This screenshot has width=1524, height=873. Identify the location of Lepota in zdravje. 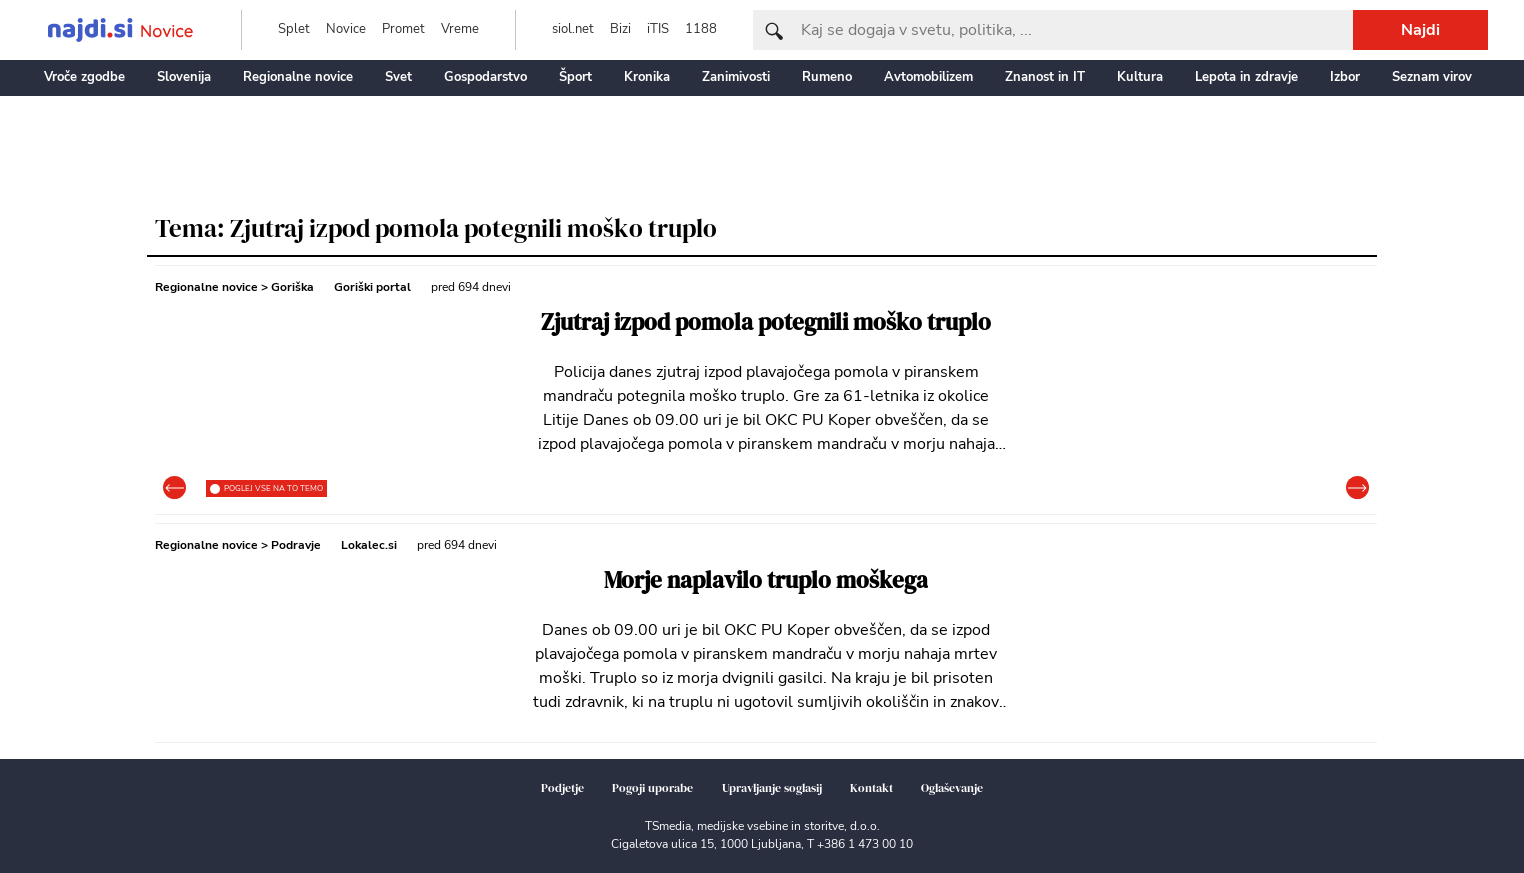
(1246, 77).